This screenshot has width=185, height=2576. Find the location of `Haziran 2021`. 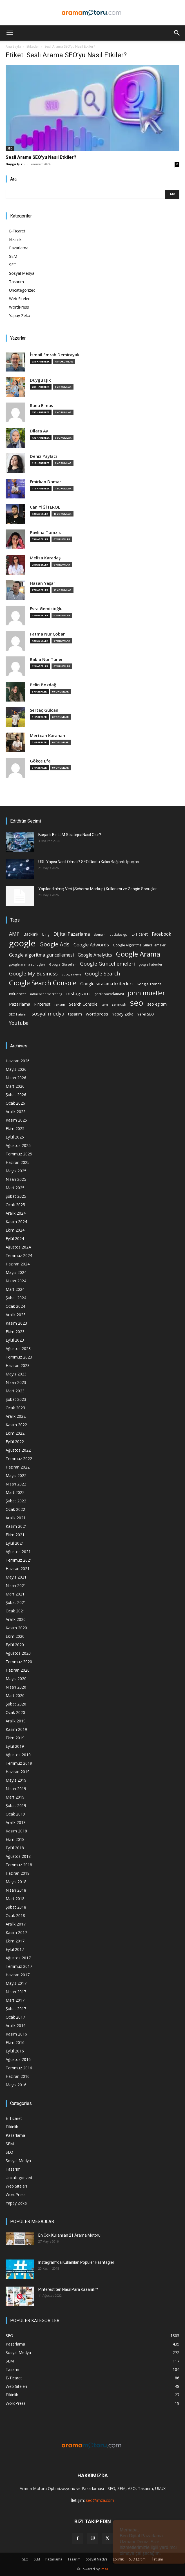

Haziran 2021 is located at coordinates (18, 1568).